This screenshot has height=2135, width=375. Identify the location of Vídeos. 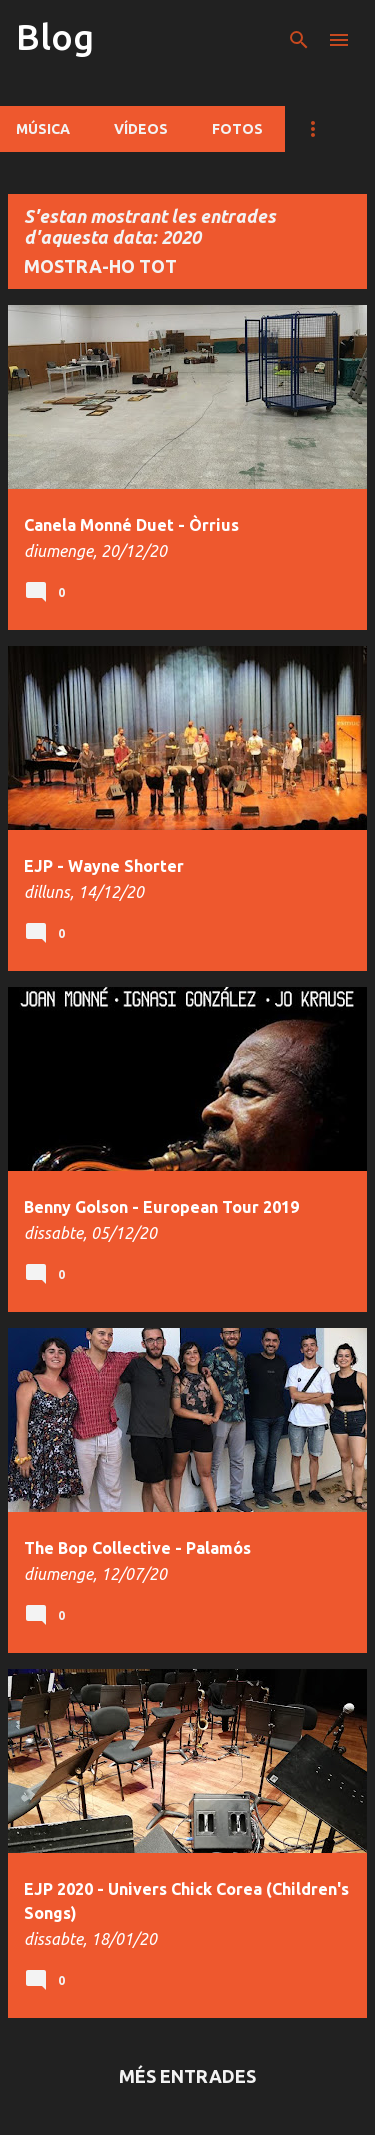
(141, 129).